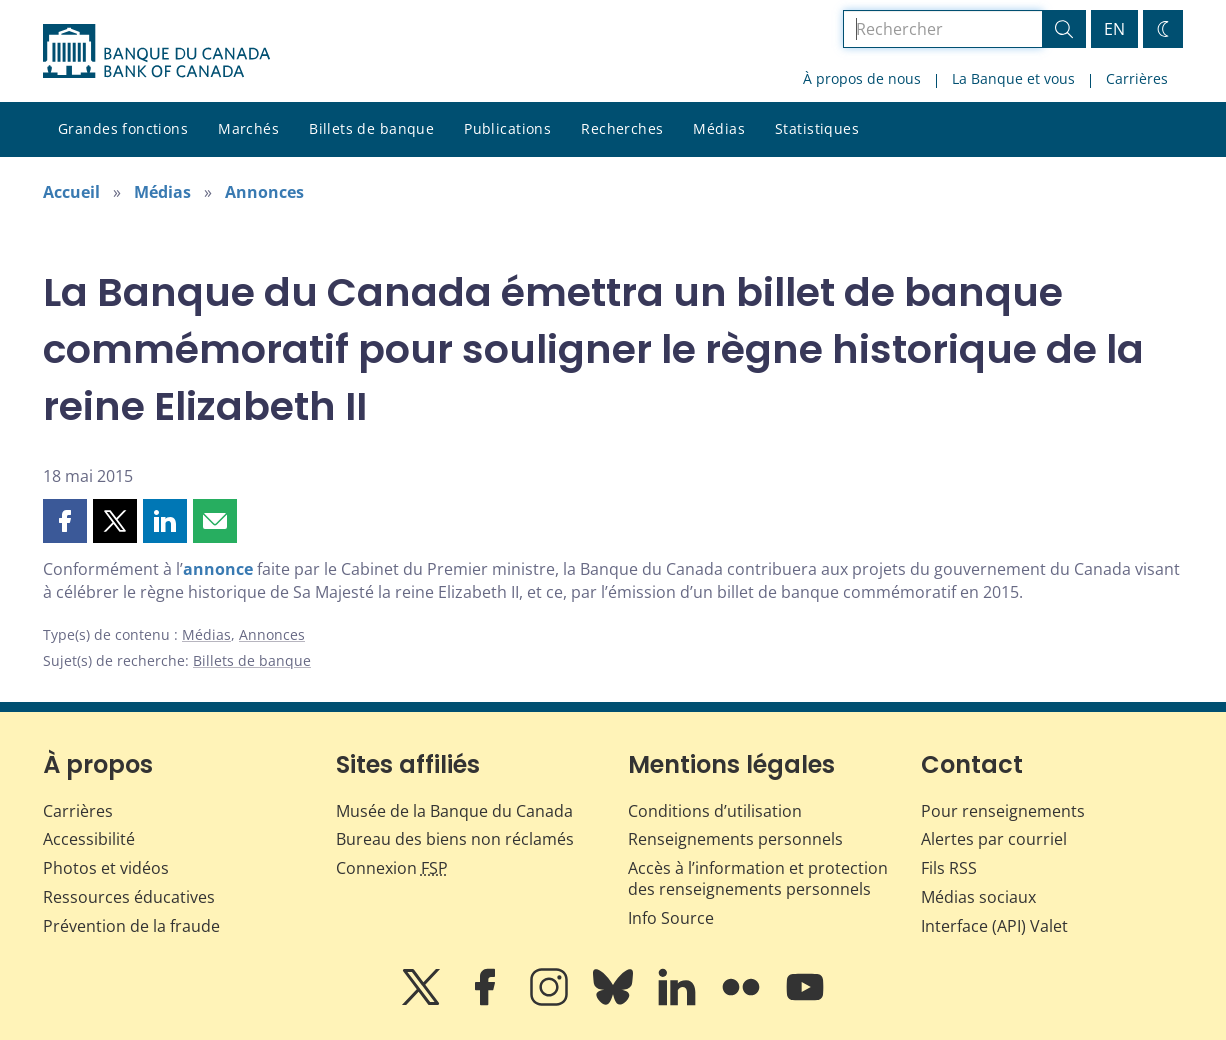  Describe the element at coordinates (131, 926) in the screenshot. I see `Prévention de la fraude` at that location.